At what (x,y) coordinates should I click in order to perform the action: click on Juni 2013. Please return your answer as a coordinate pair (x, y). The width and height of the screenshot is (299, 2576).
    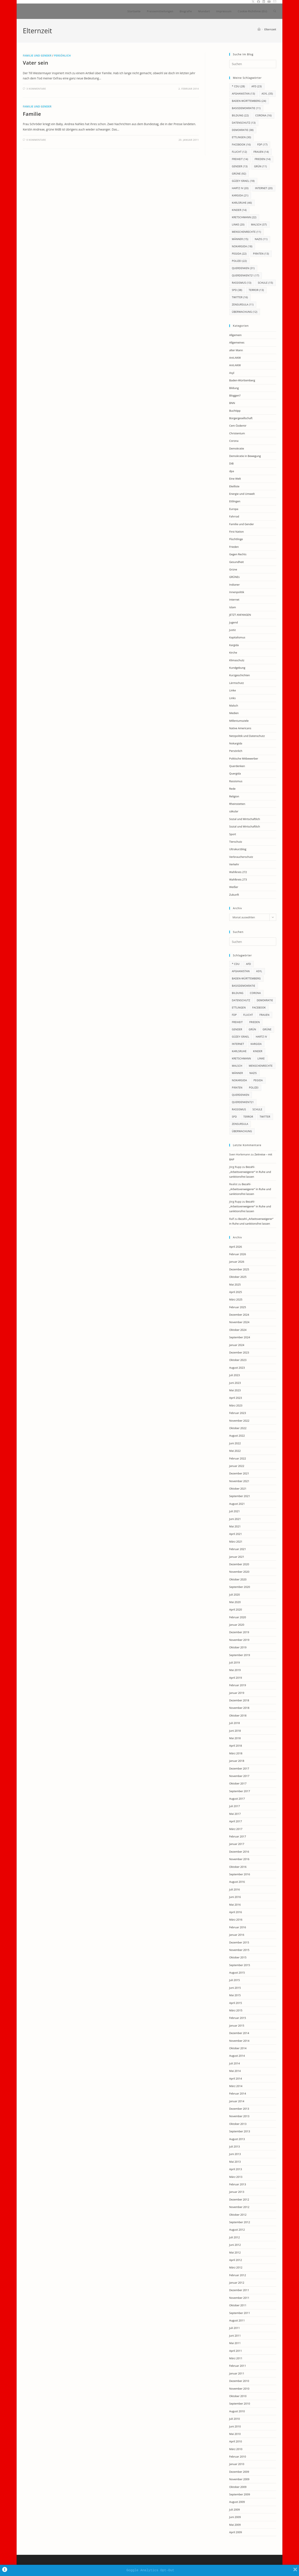
    Looking at the image, I should click on (235, 2154).